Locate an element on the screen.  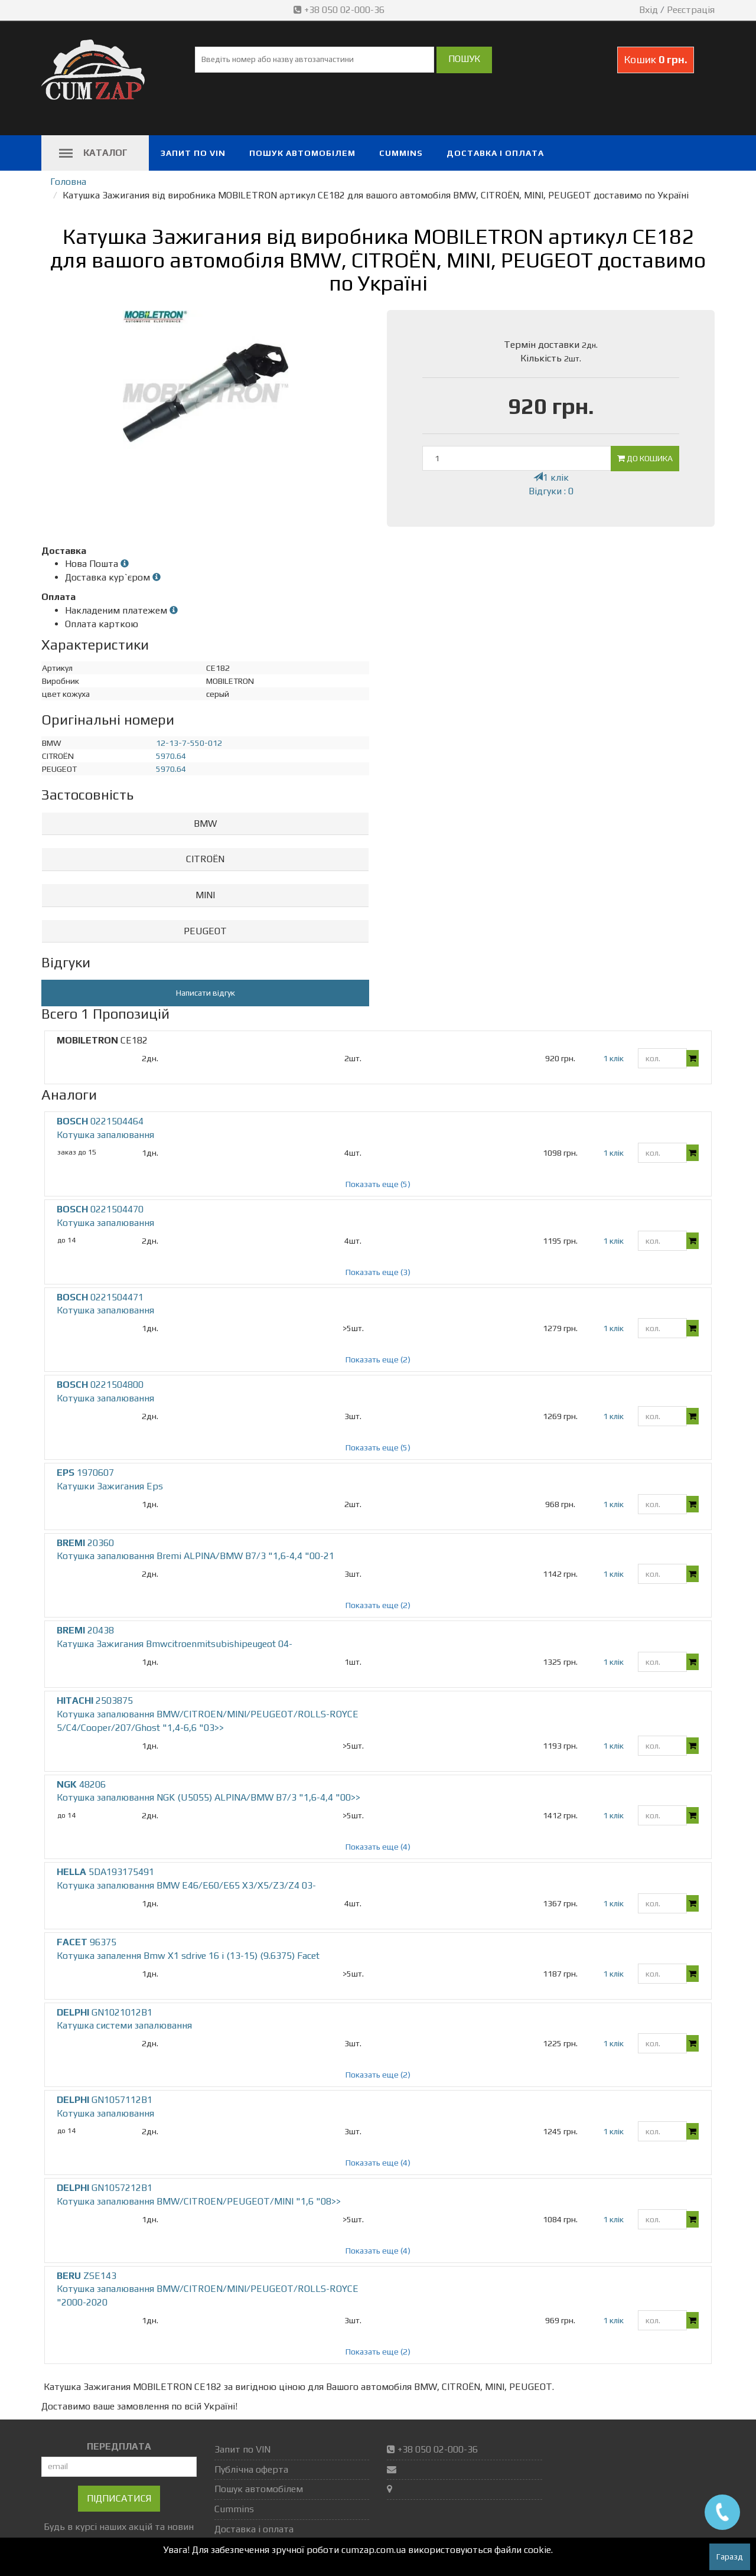
Відгуки : 0 is located at coordinates (551, 491).